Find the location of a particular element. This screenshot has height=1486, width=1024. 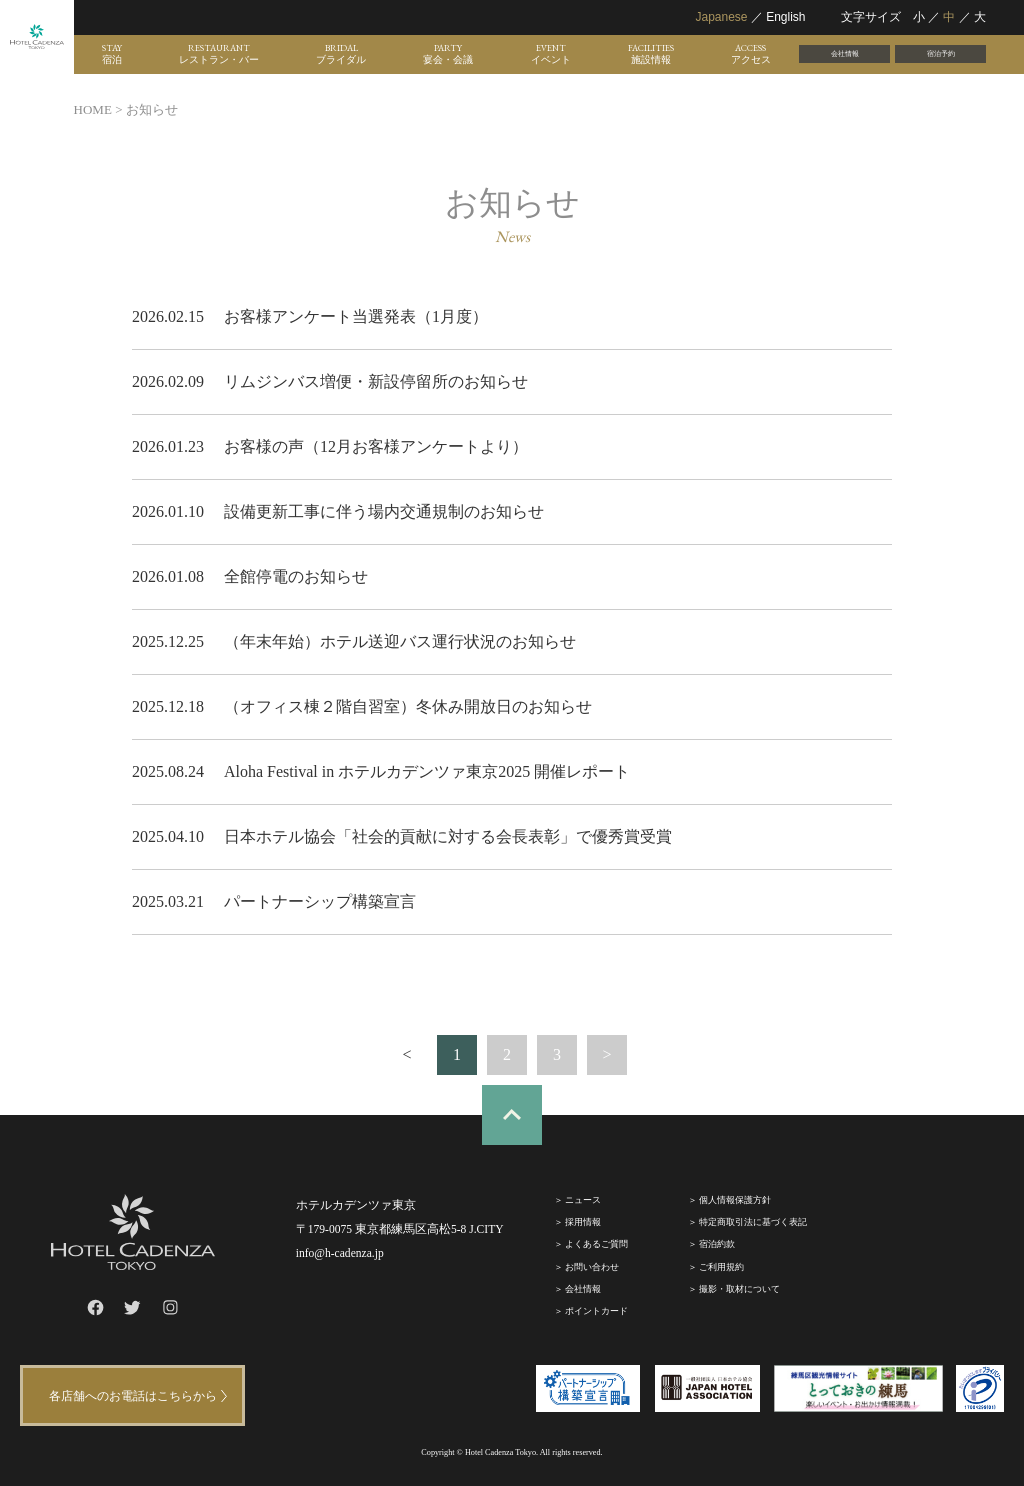

特定商取引法に基づく表記 is located at coordinates (753, 1222).